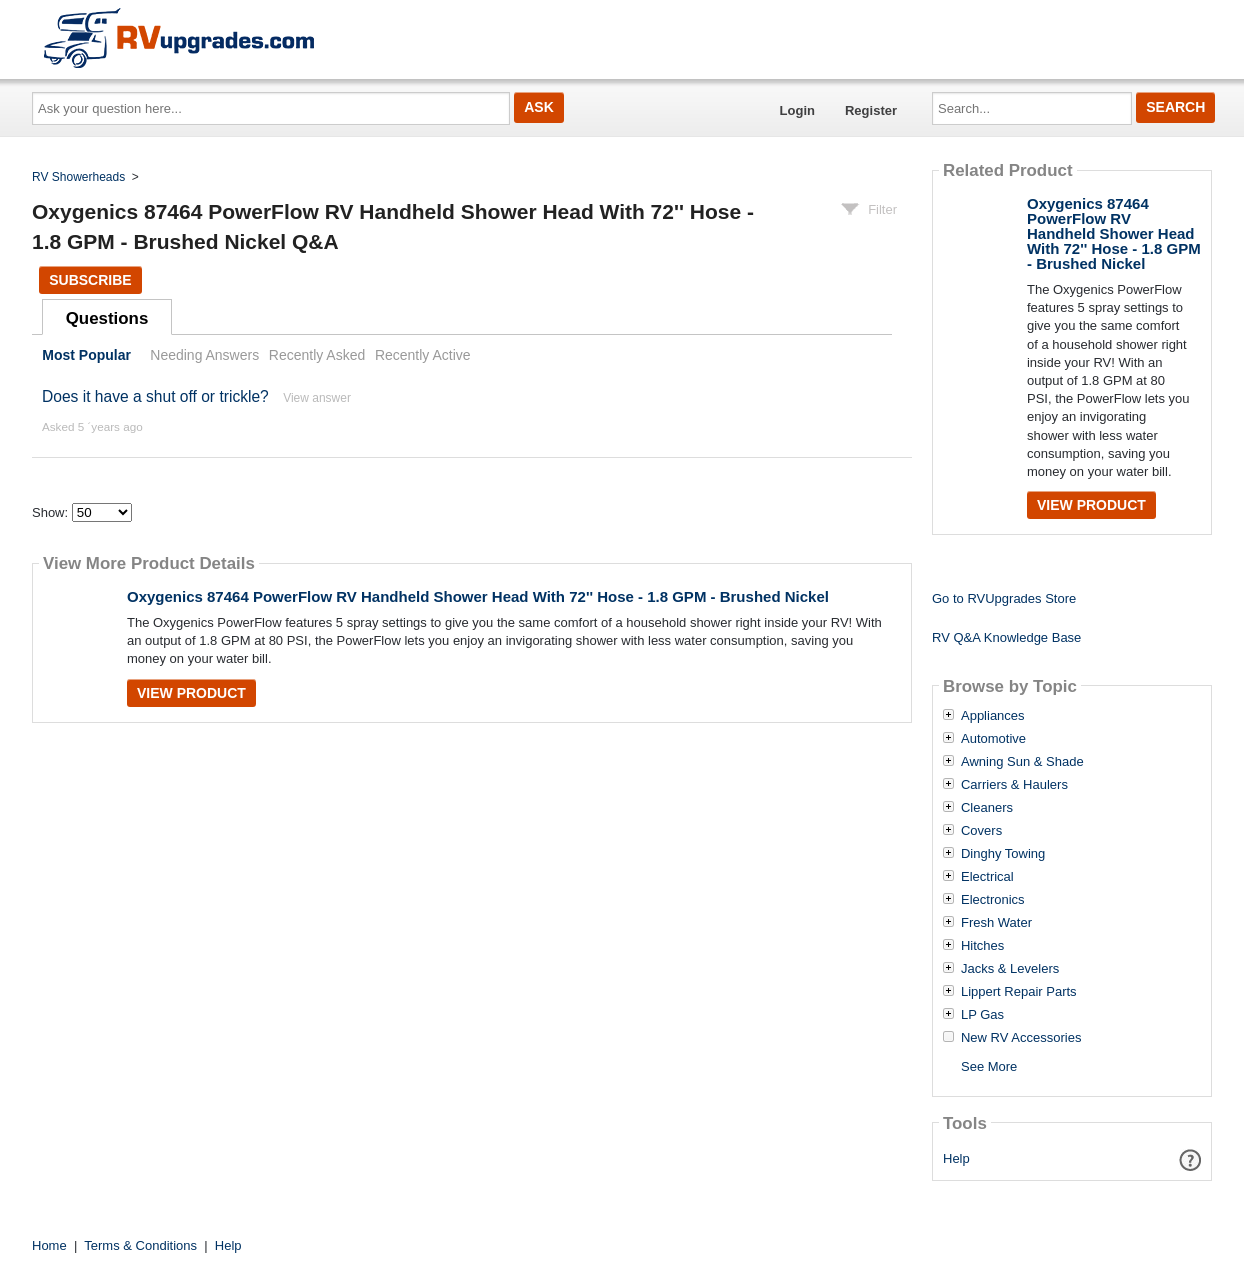  Describe the element at coordinates (982, 946) in the screenshot. I see `Hitches` at that location.